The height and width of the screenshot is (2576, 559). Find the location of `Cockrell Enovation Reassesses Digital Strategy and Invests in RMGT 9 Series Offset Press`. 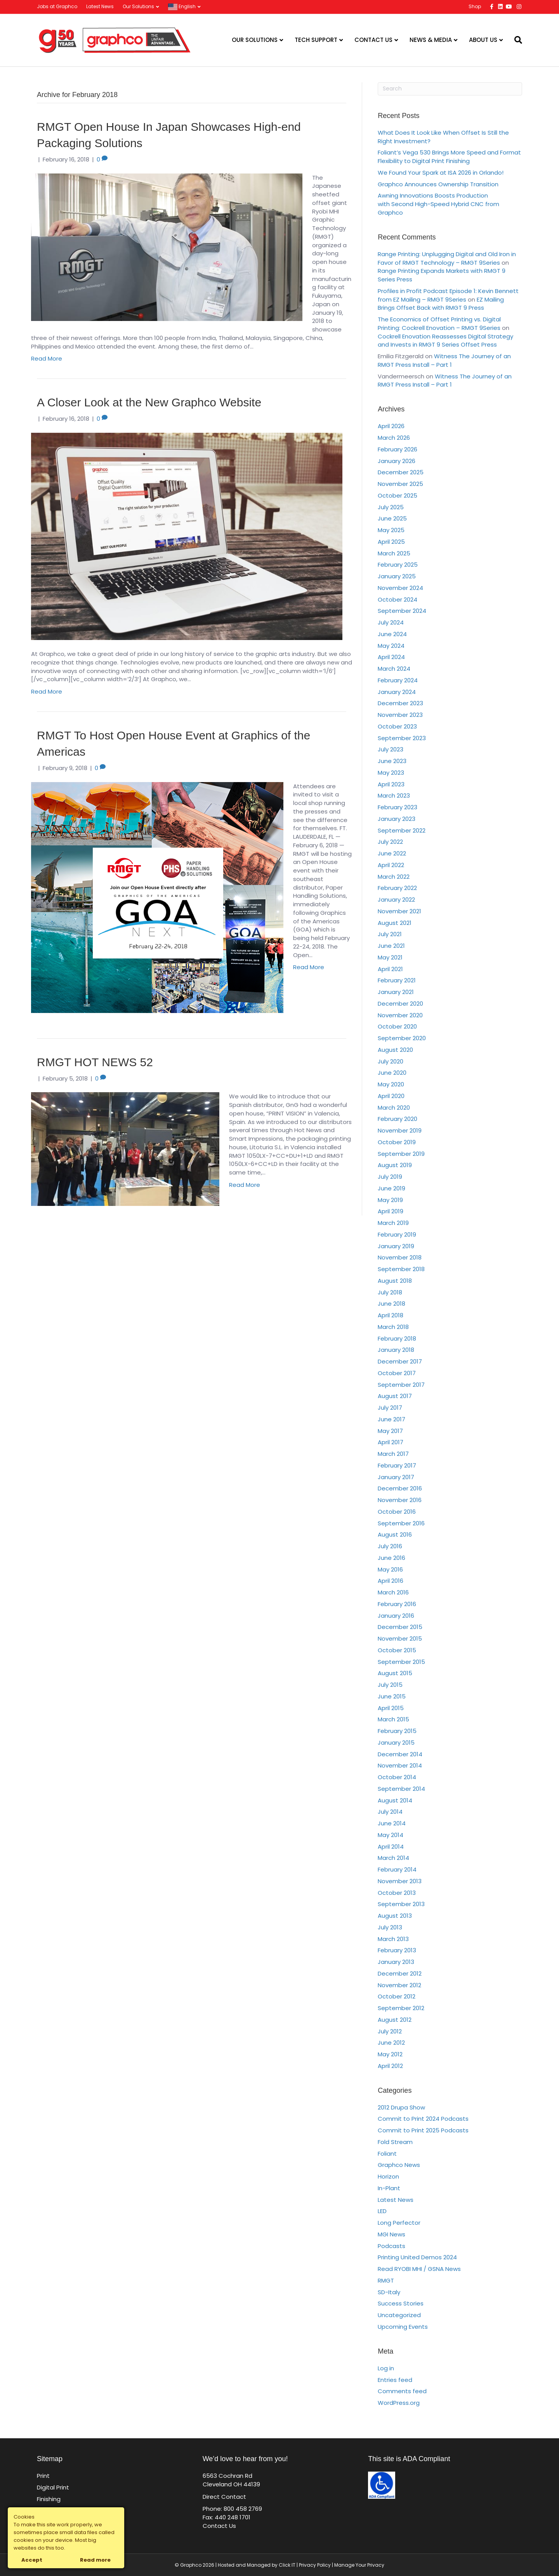

Cockrell Enovation Reassesses Digital Strategy and Invests in RMGT 9 Series Offset Press is located at coordinates (445, 340).